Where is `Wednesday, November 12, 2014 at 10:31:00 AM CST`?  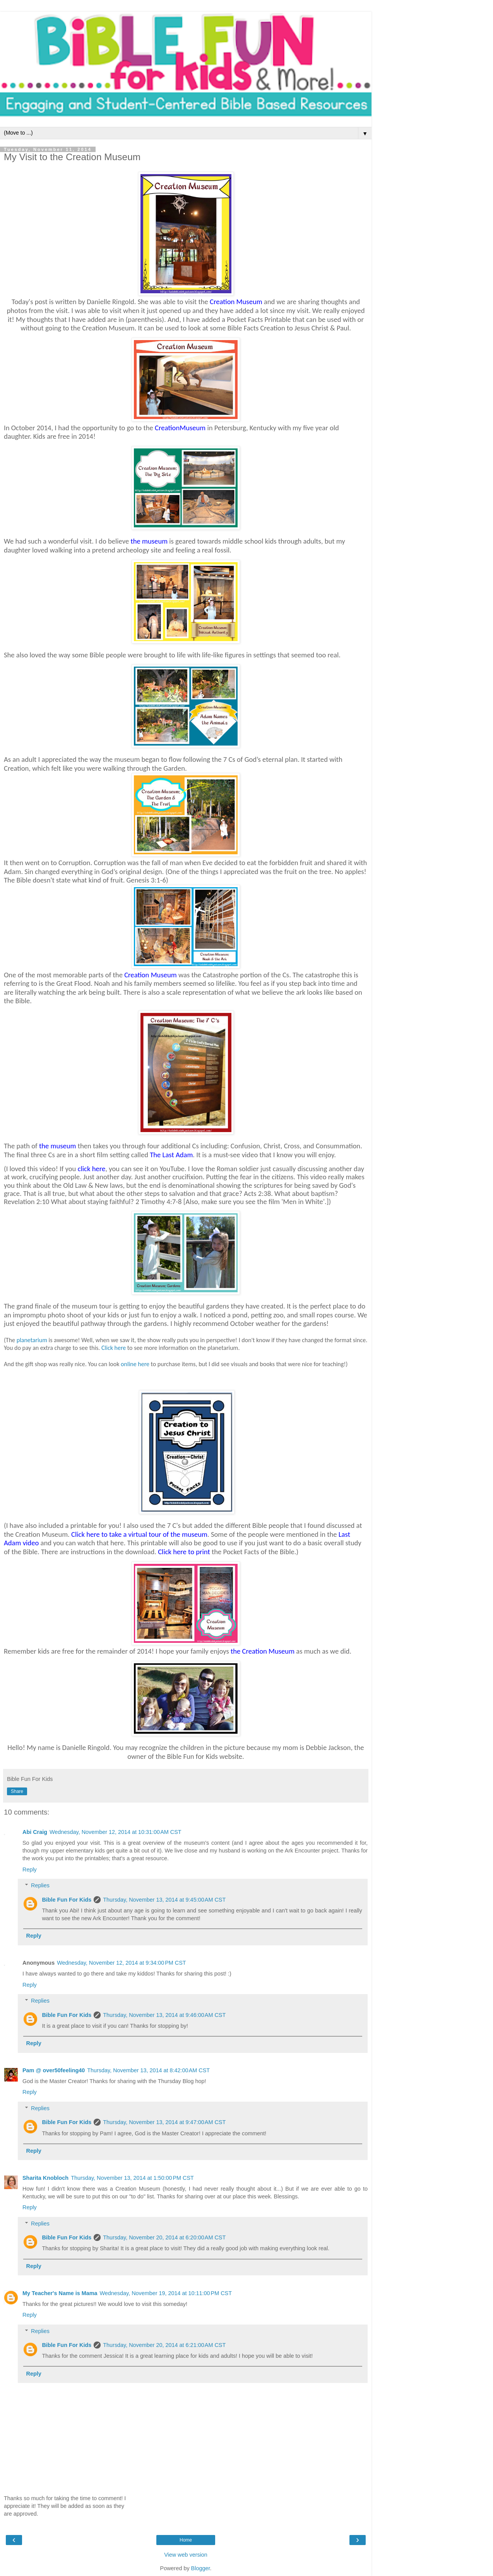 Wednesday, November 12, 2014 at 10:31:00 AM CST is located at coordinates (115, 1832).